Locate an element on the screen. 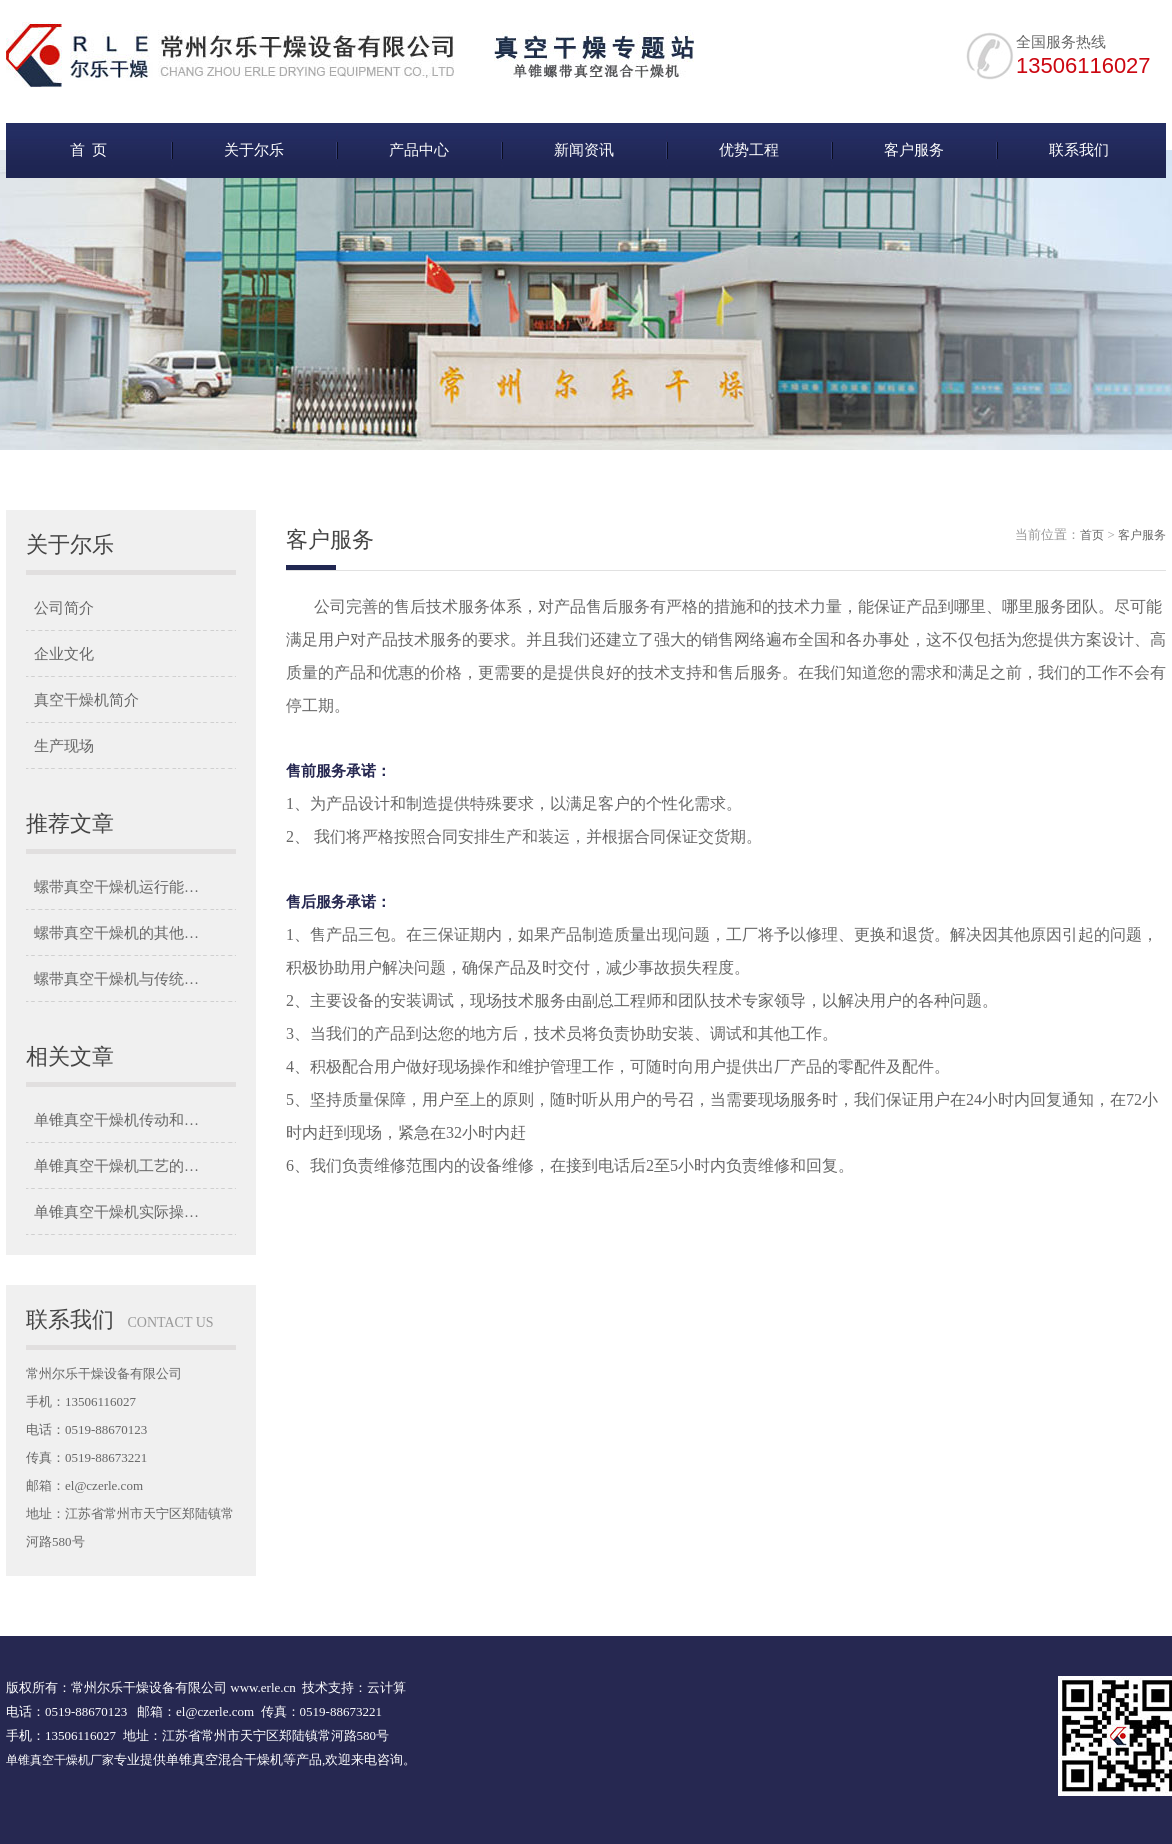 Image resolution: width=1172 pixels, height=1844 pixels. 优势工程 is located at coordinates (749, 150).